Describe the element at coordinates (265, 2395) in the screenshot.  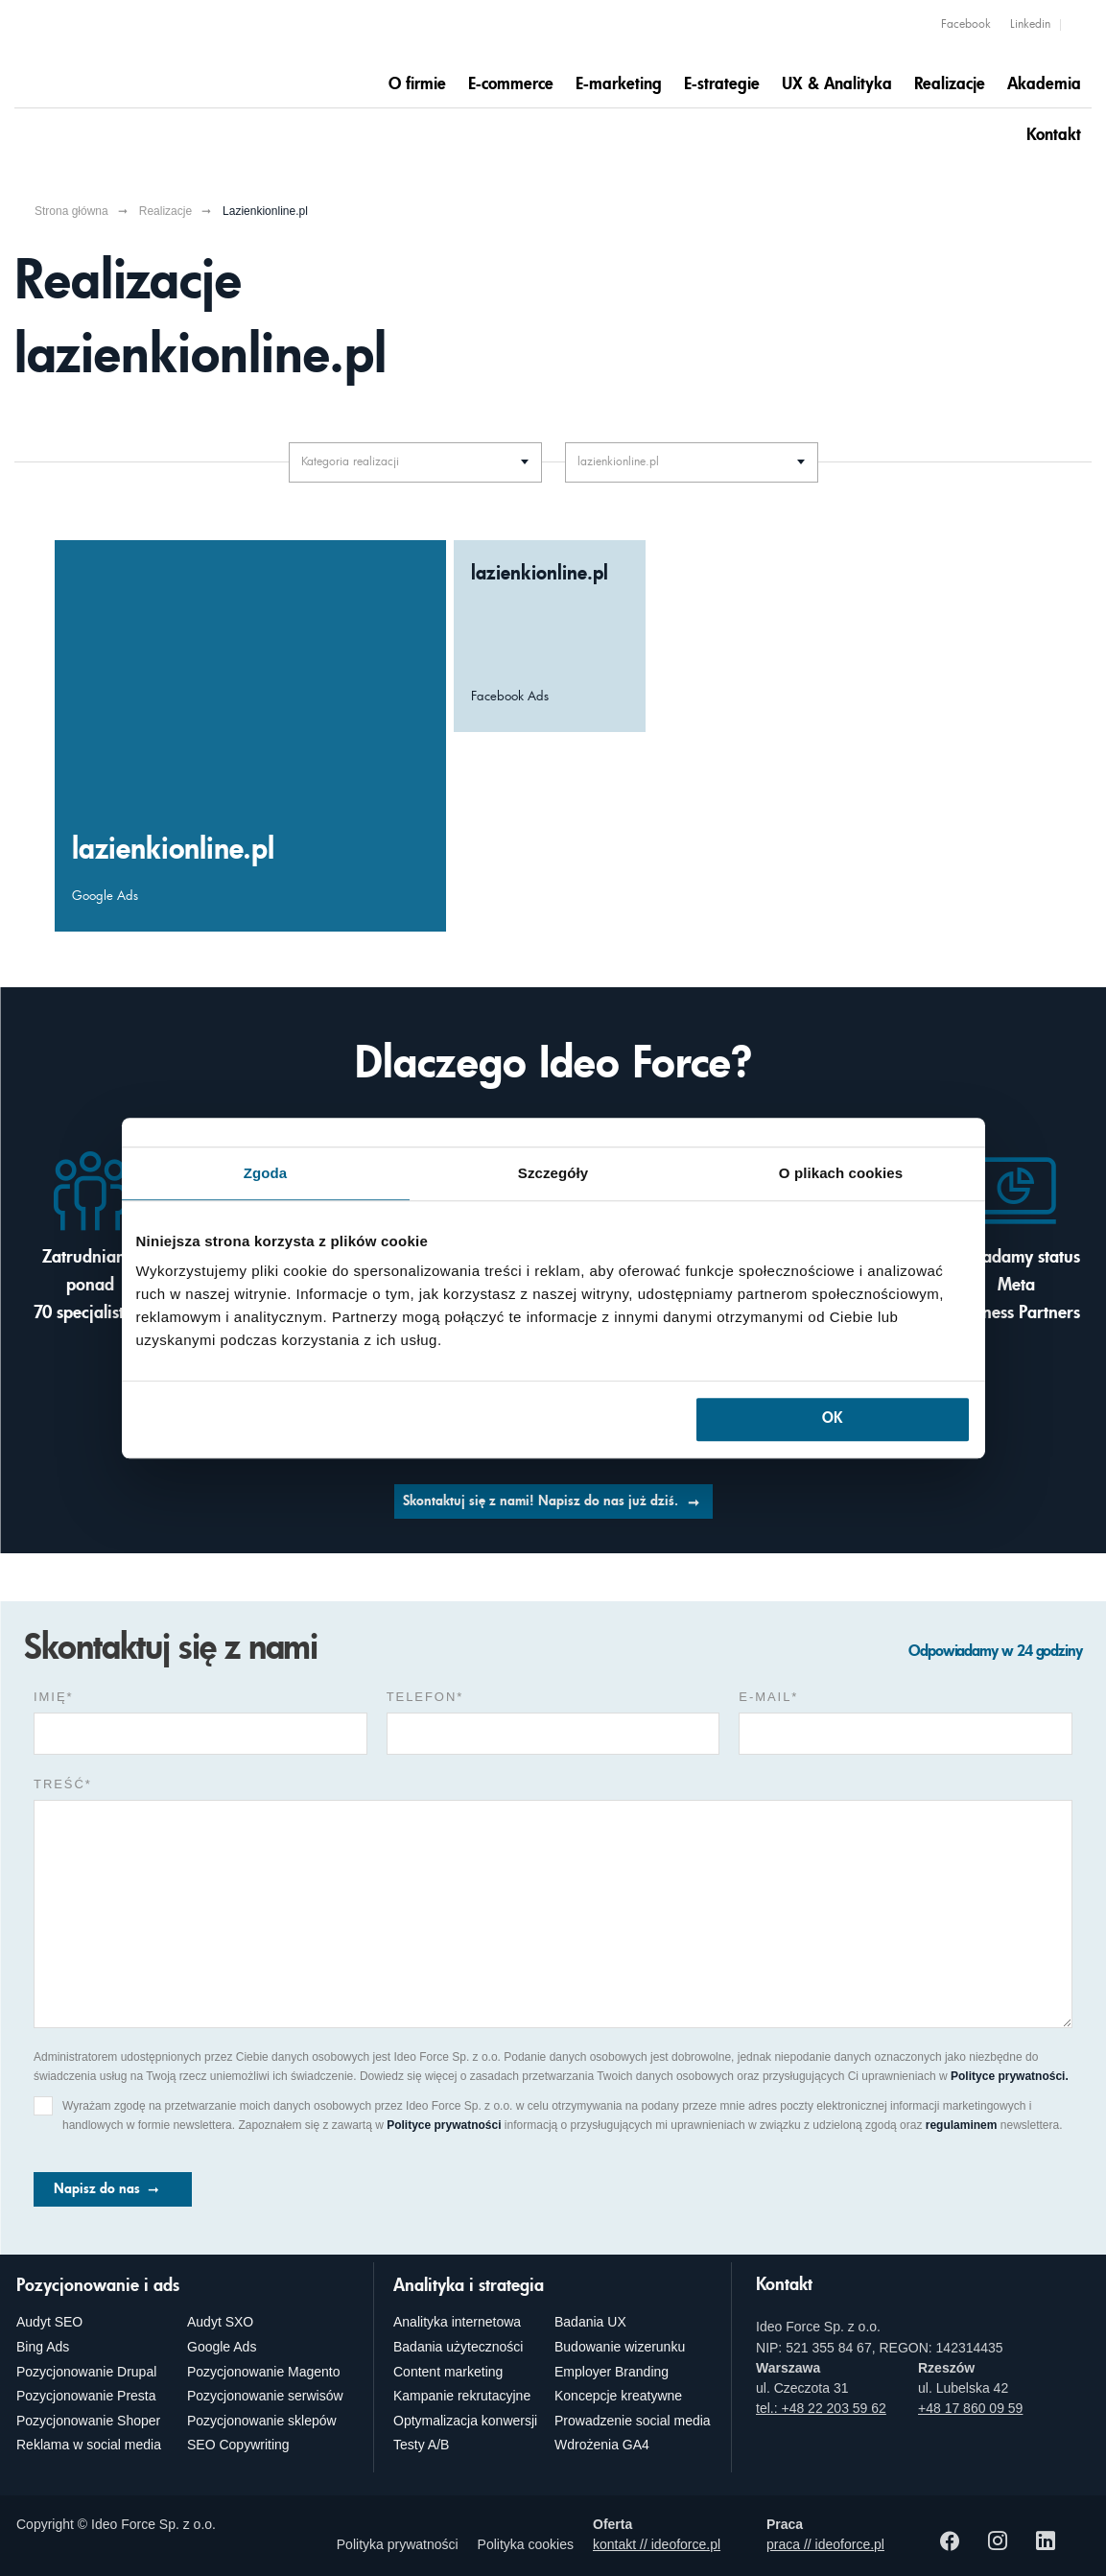
I see `Pozycjonowanie serwisów` at that location.